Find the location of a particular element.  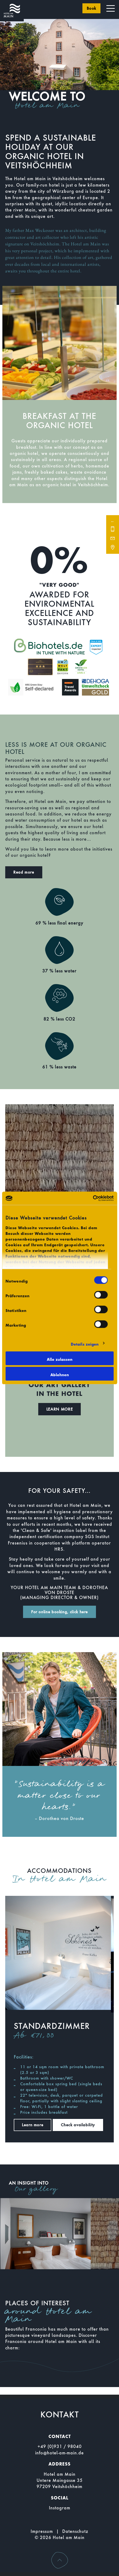

Ablehnen is located at coordinates (59, 1373).